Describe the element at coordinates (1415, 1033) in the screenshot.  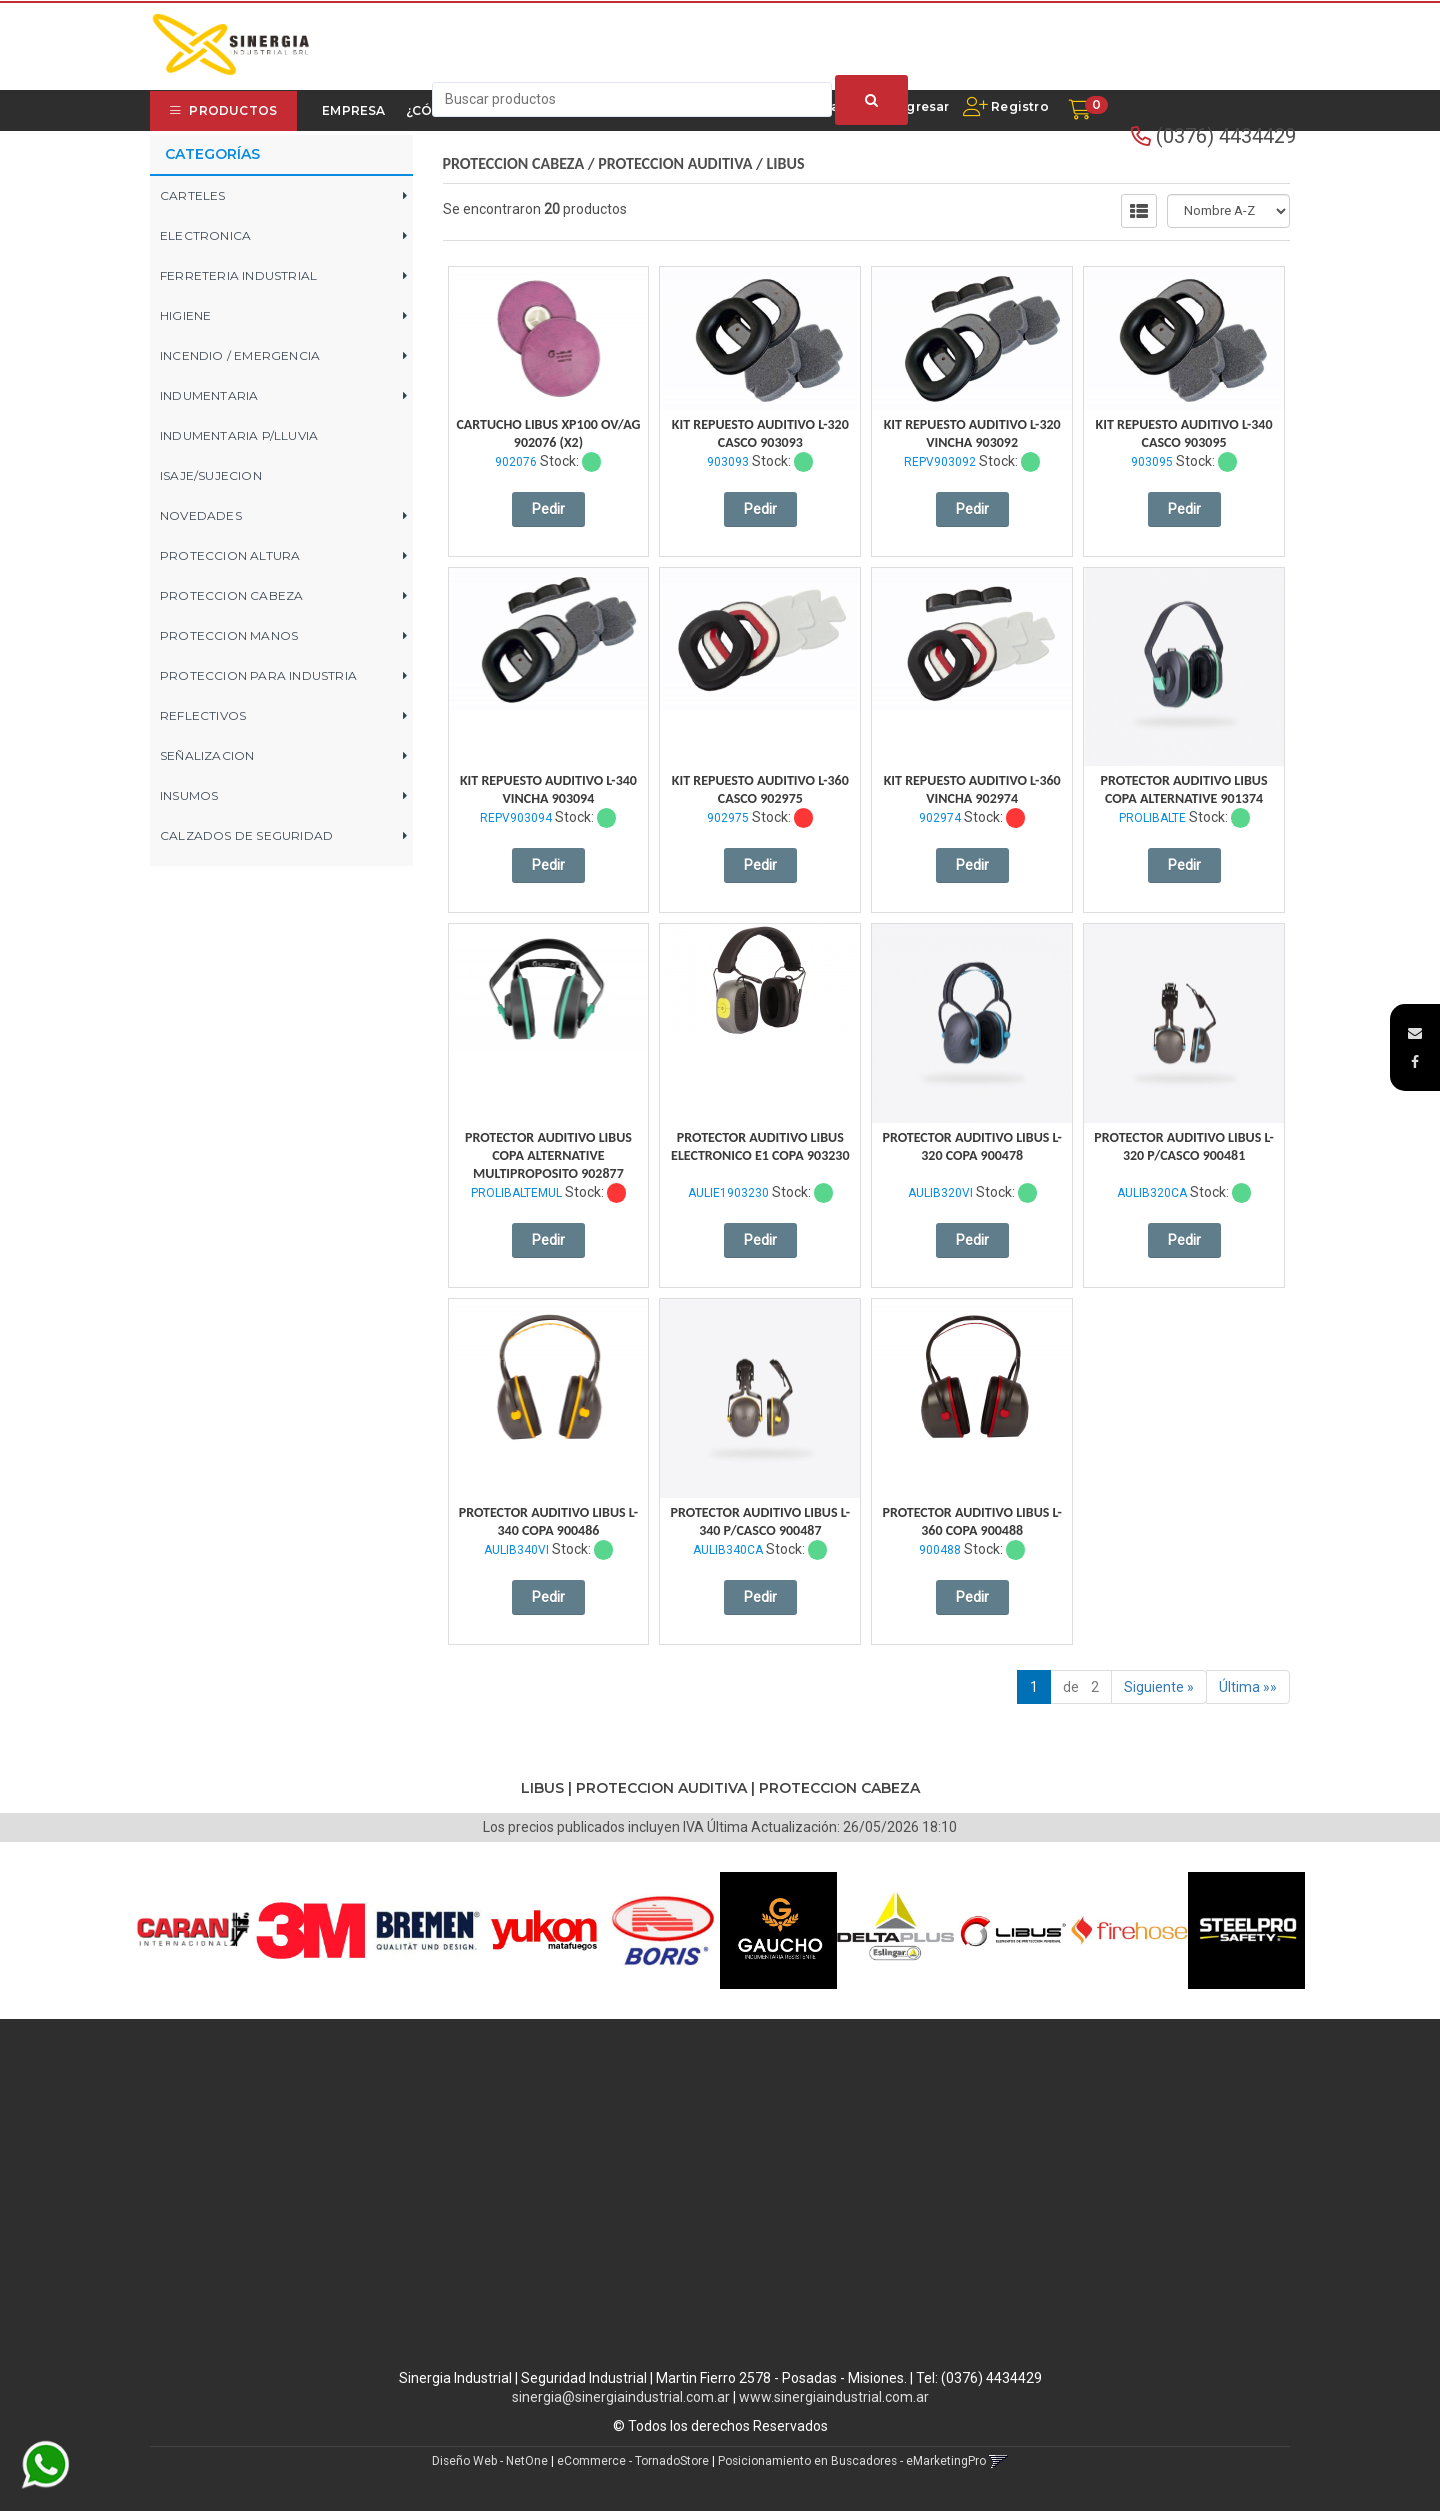
I see `[button]` at that location.